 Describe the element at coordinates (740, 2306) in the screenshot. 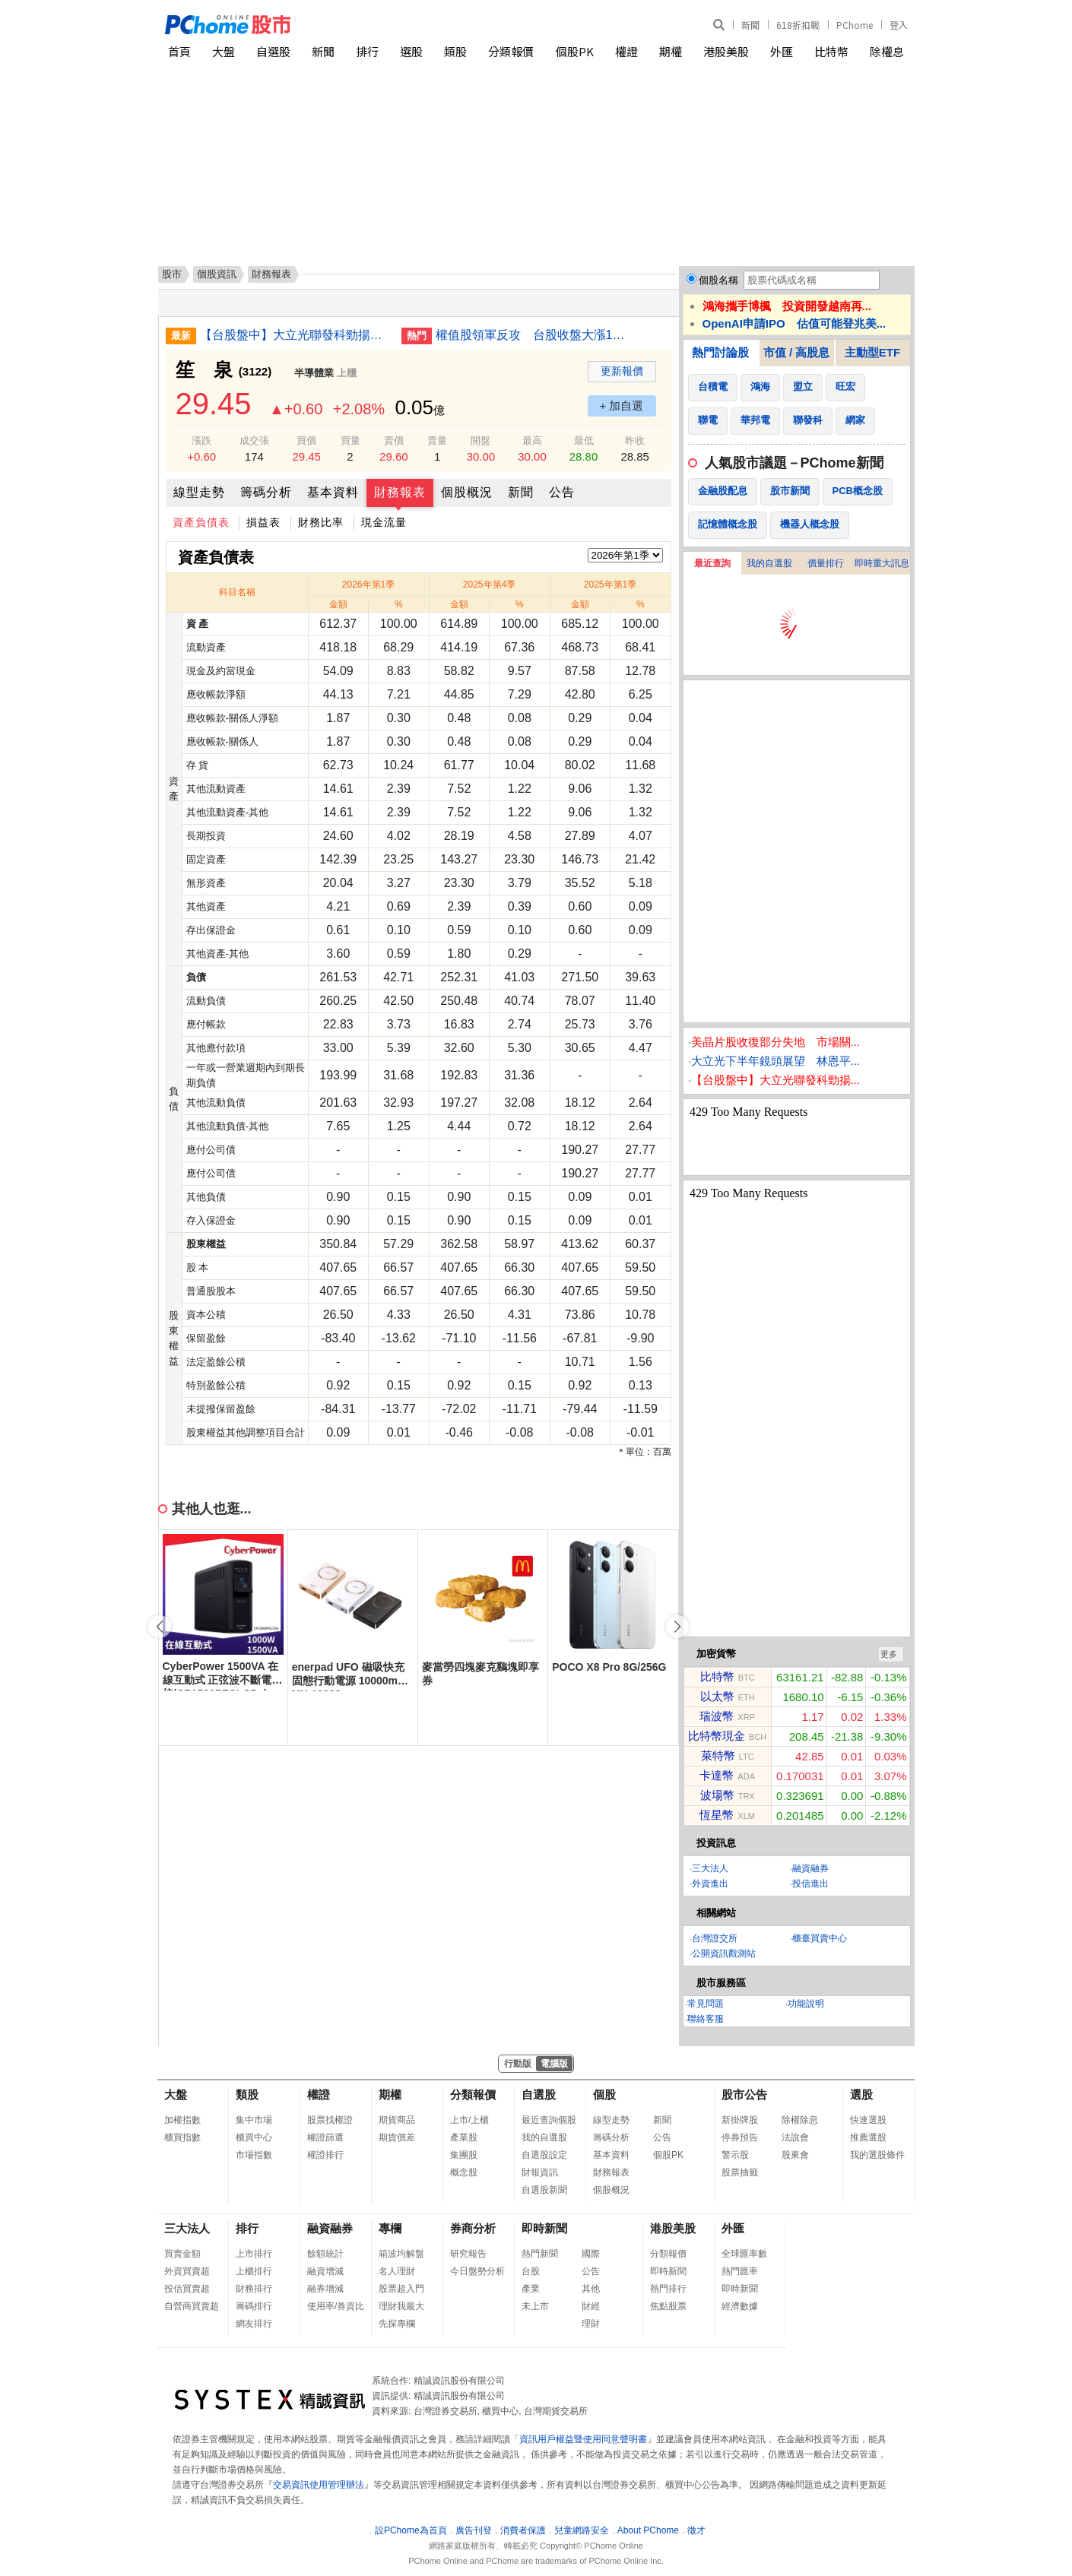

I see `經濟數據` at that location.